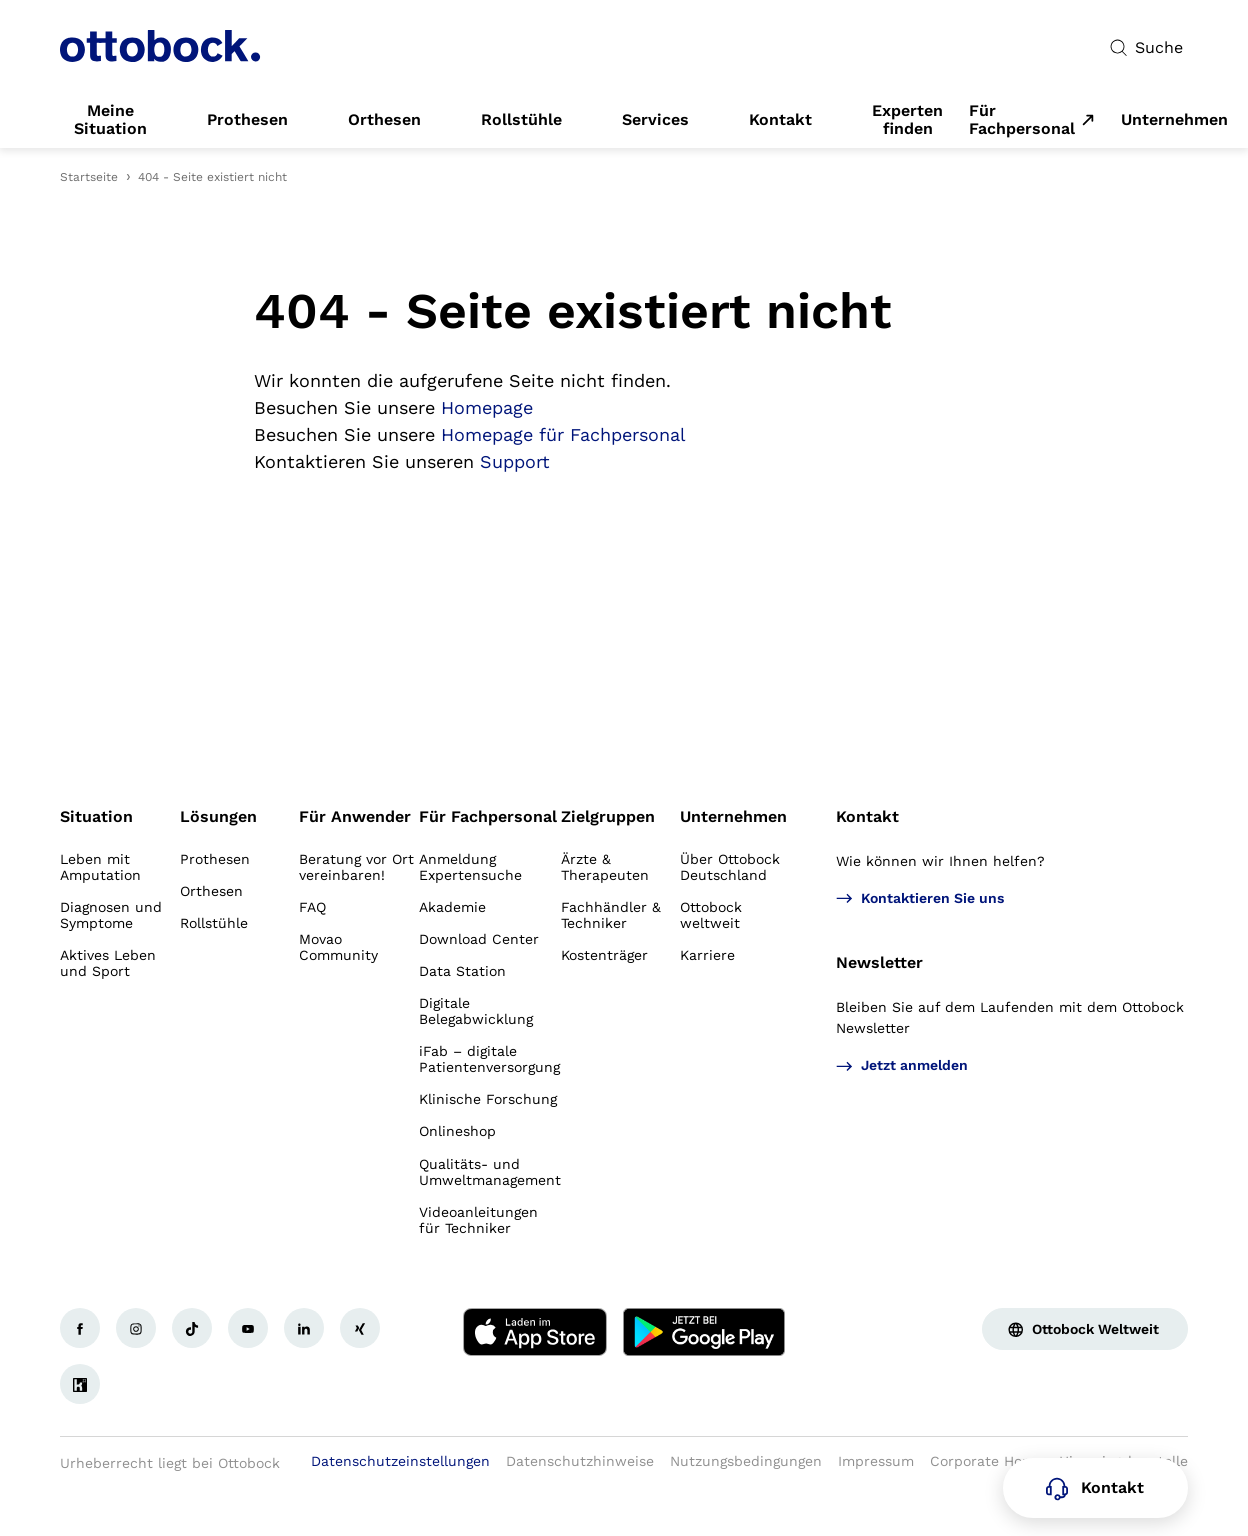  What do you see at coordinates (110, 120) in the screenshot?
I see `[link]` at bounding box center [110, 120].